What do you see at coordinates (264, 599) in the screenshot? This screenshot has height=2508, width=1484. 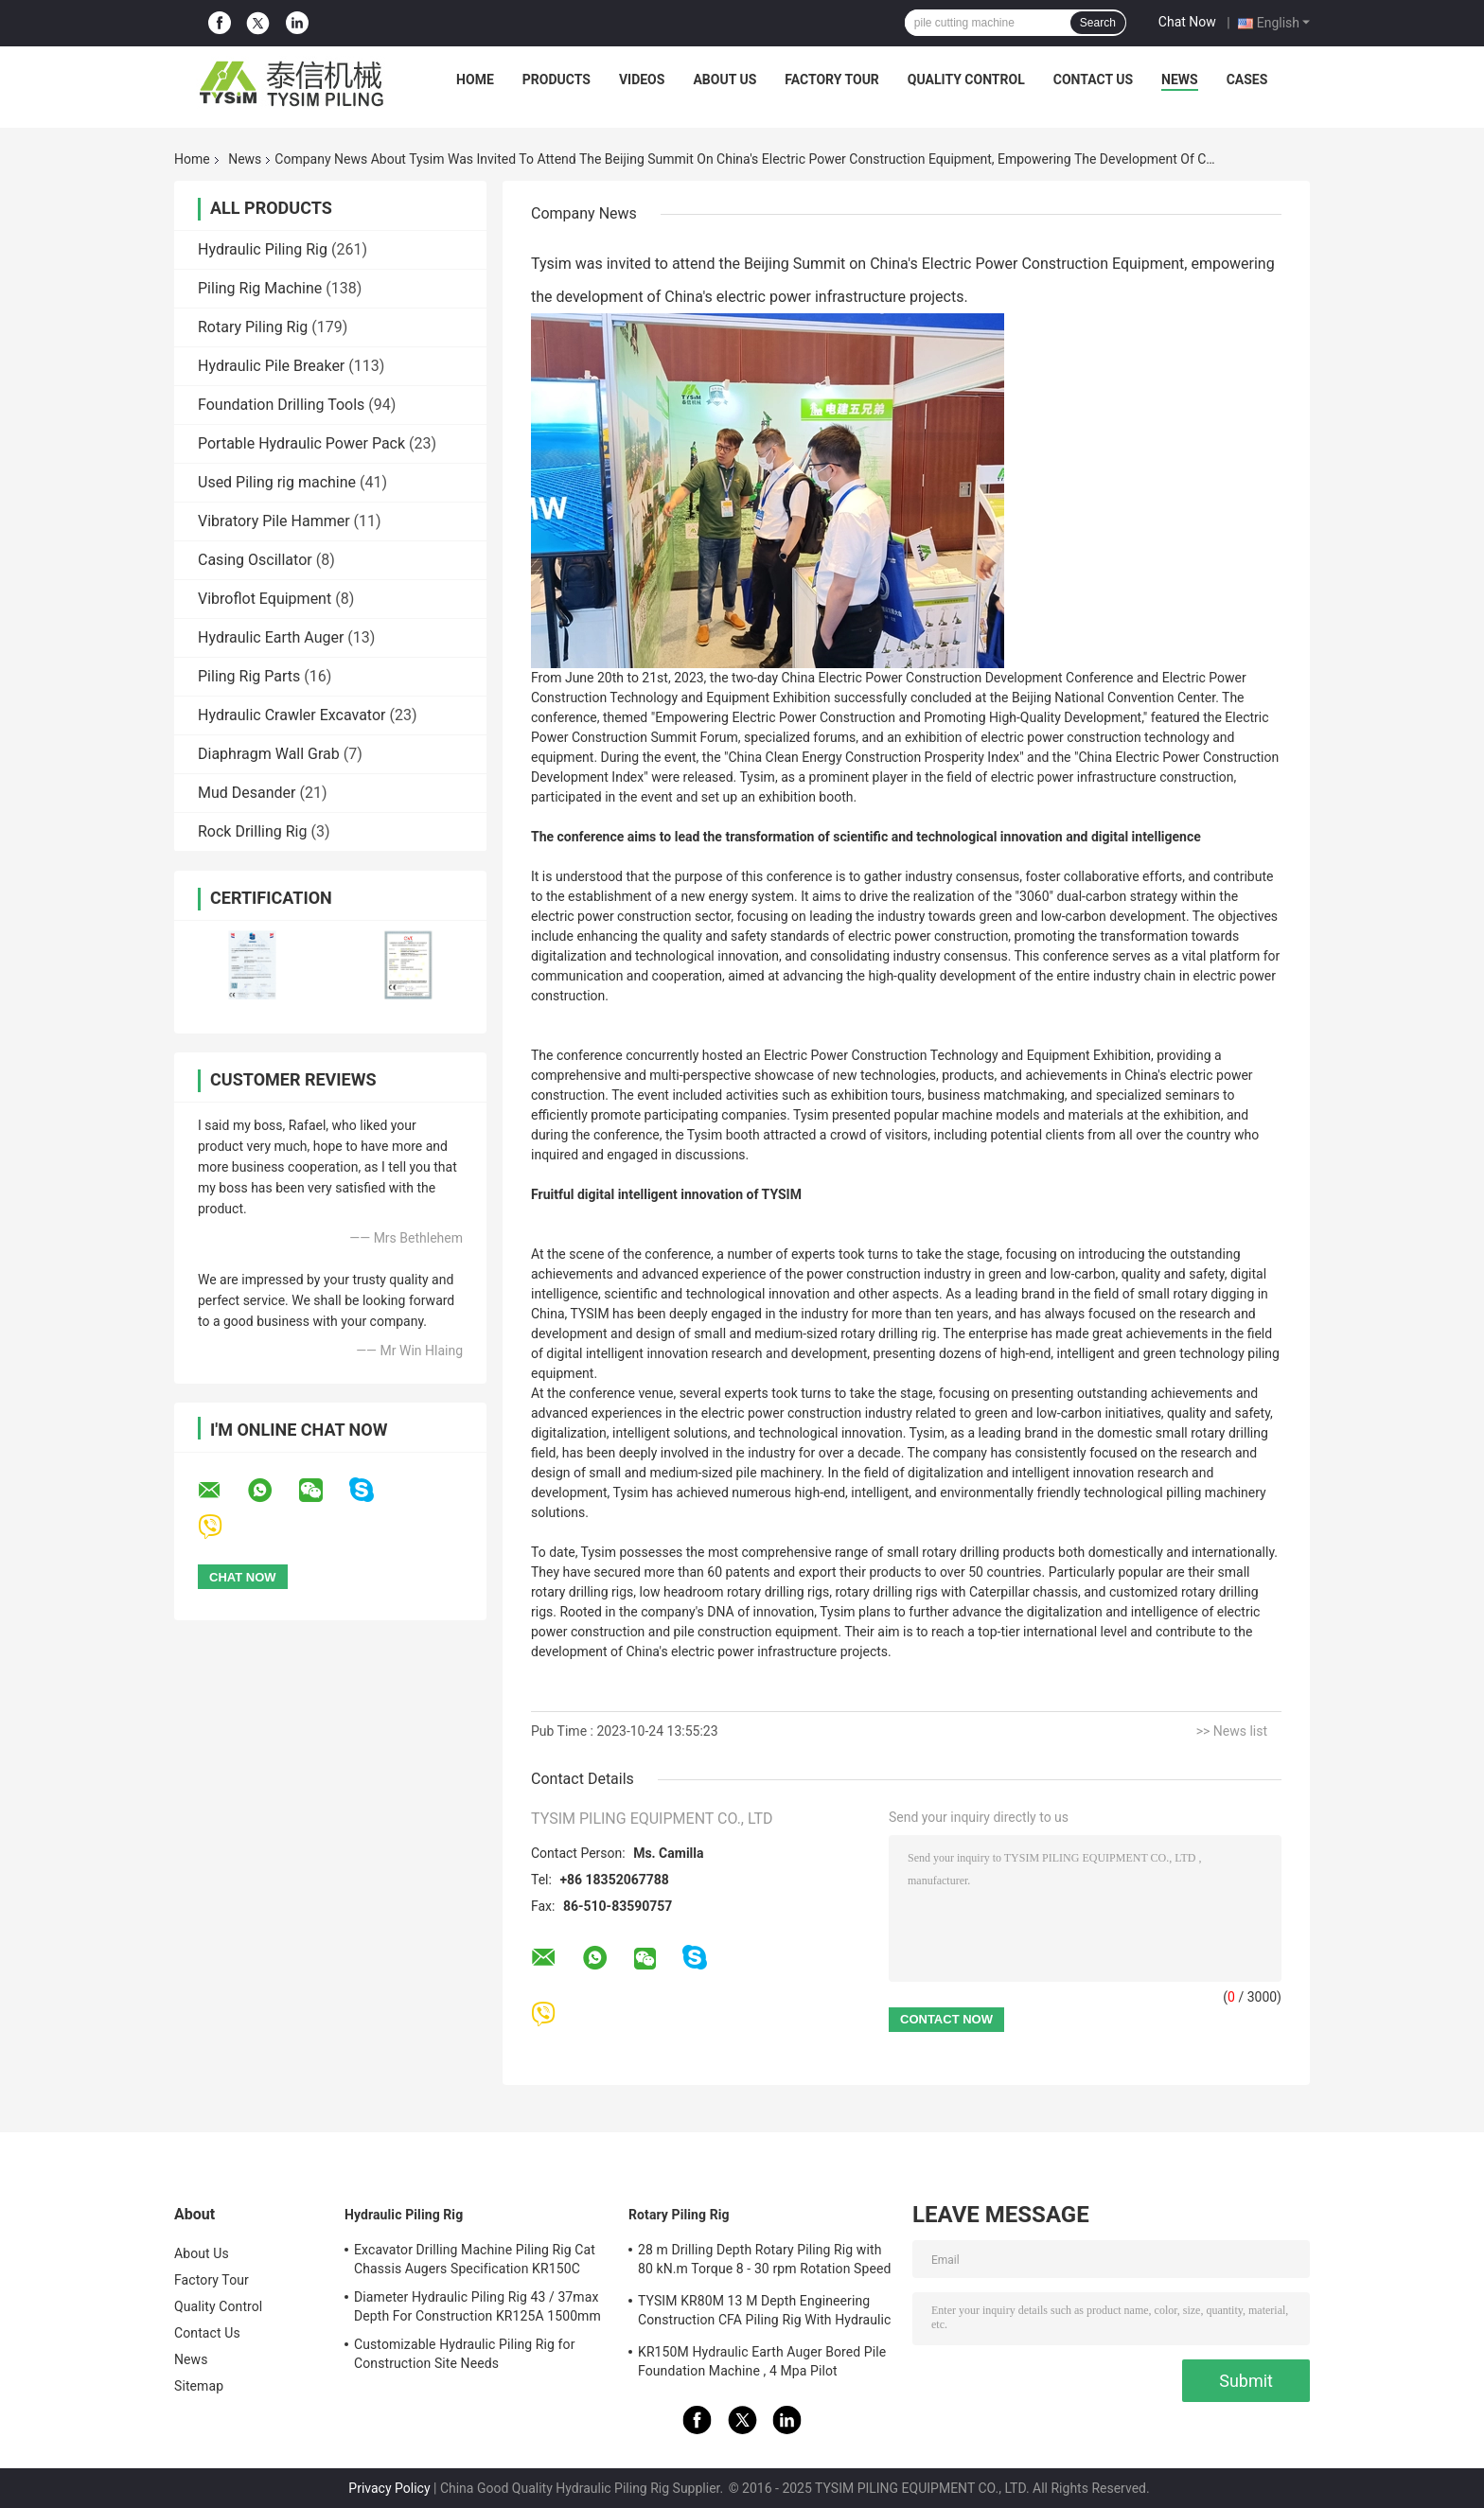 I see `Vibroflot Equipment` at bounding box center [264, 599].